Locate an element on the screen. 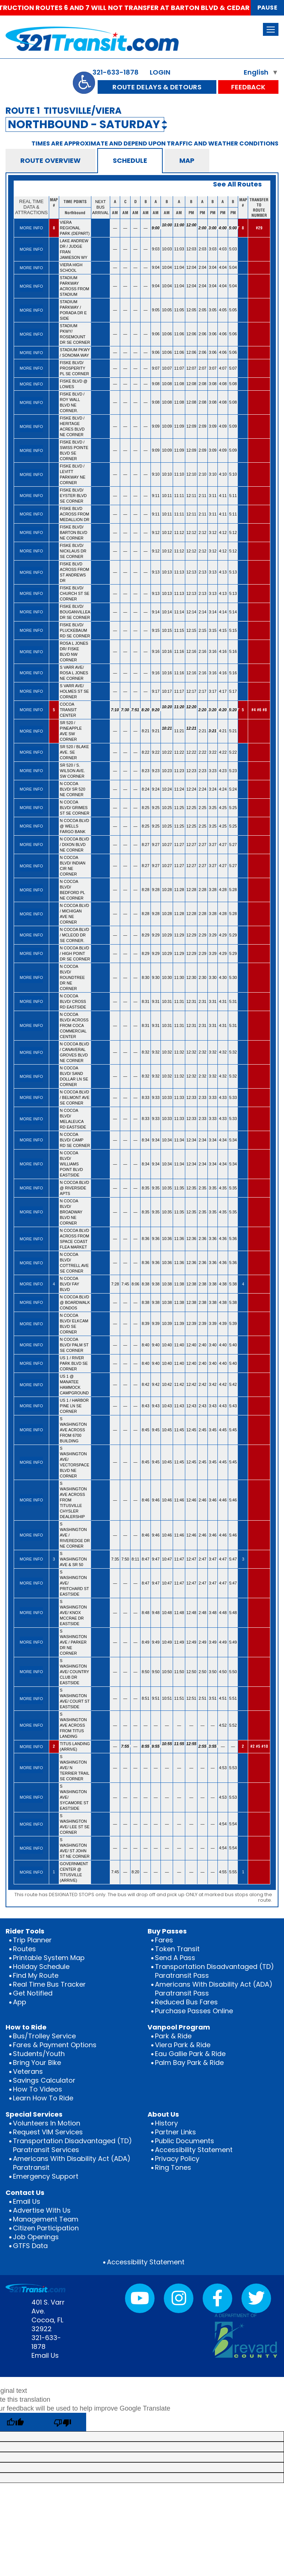 Image resolution: width=284 pixels, height=2576 pixels. 11:27 [gridcell] is located at coordinates (179, 844).